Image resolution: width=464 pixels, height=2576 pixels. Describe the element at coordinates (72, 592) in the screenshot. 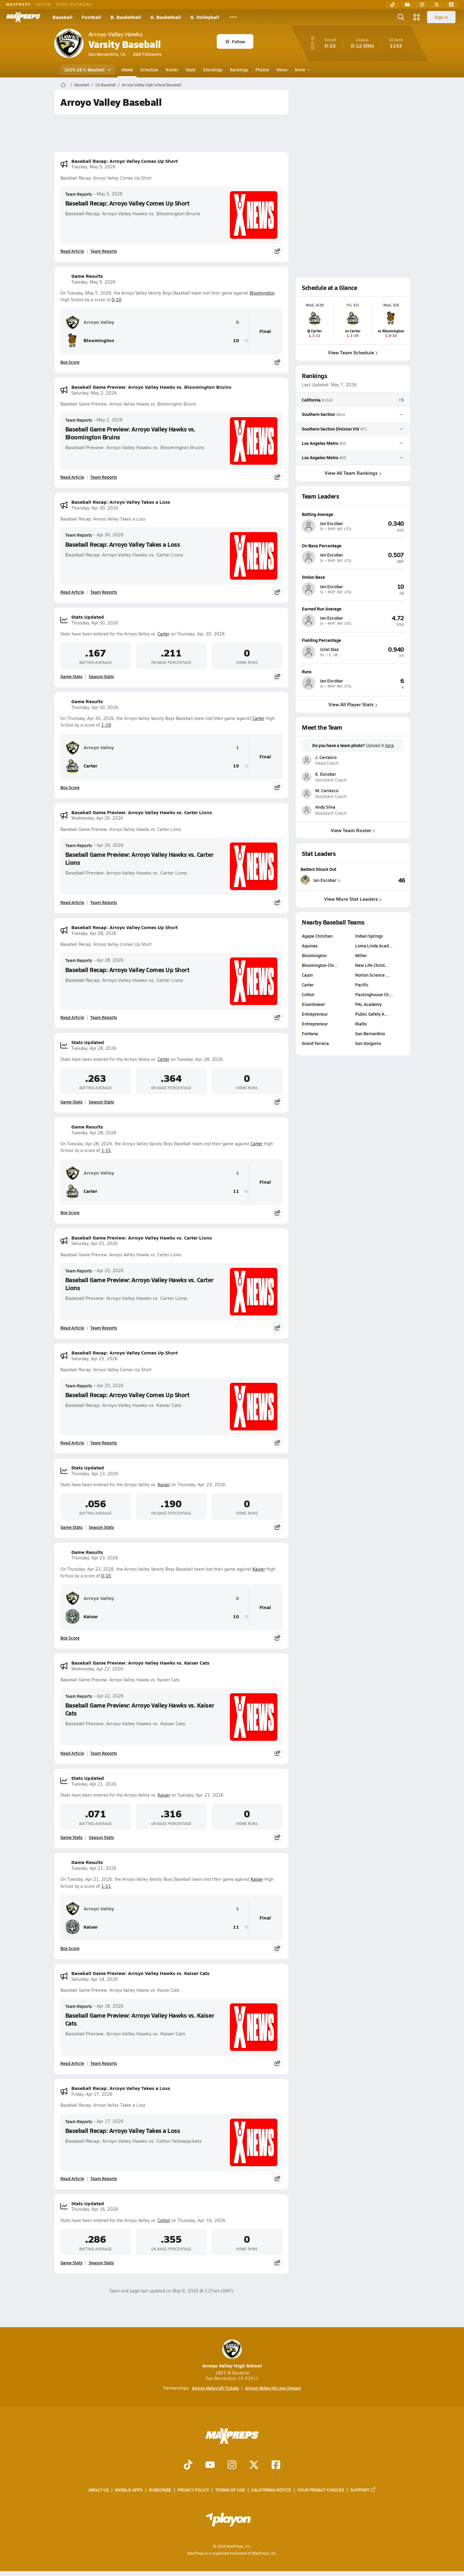

I see `Read Article [Read Baseball Recap: Arroyo Valley Takes a Loss]` at that location.